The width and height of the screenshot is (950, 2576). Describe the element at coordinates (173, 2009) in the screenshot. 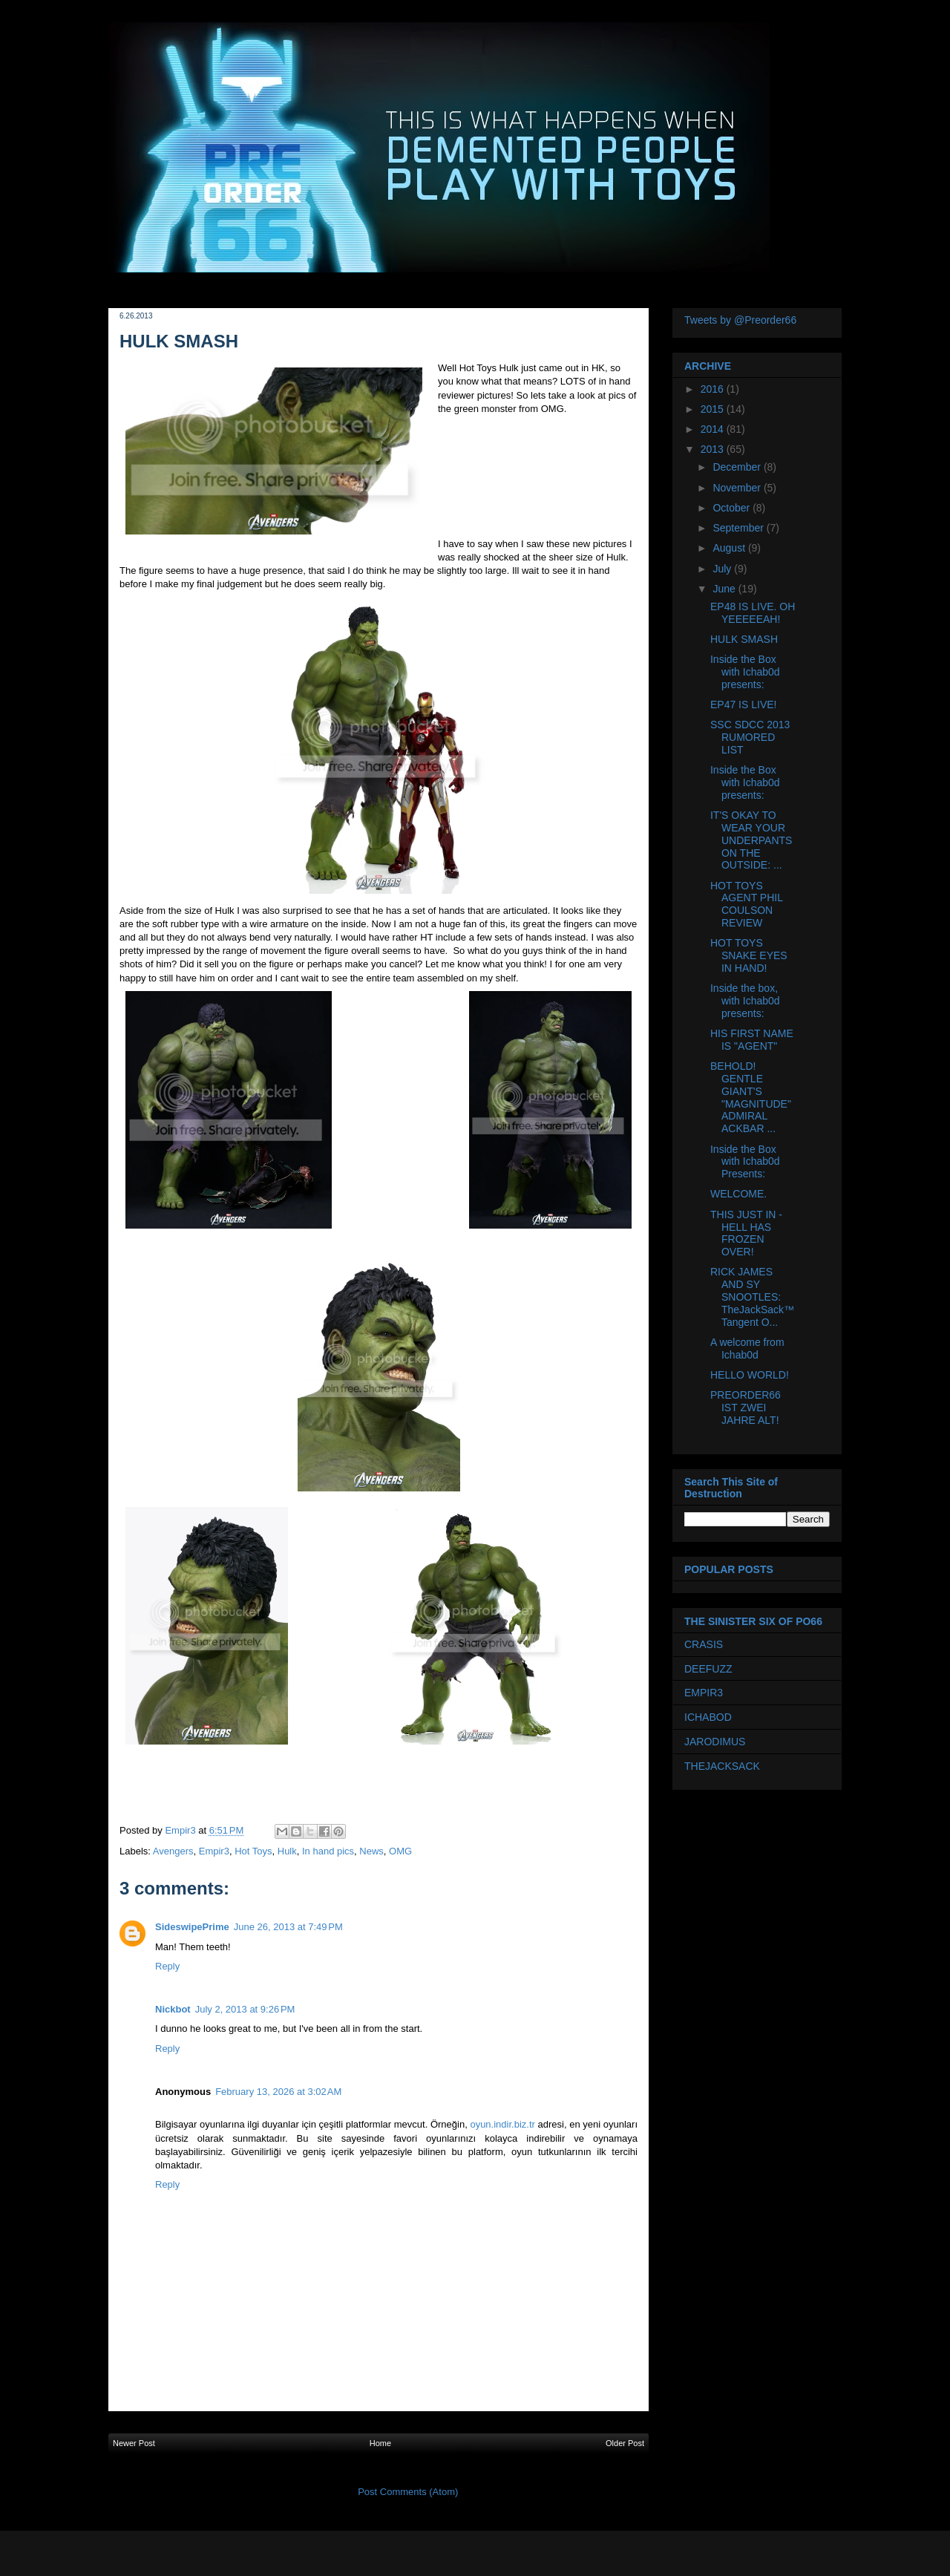

I see `Nickbot` at that location.